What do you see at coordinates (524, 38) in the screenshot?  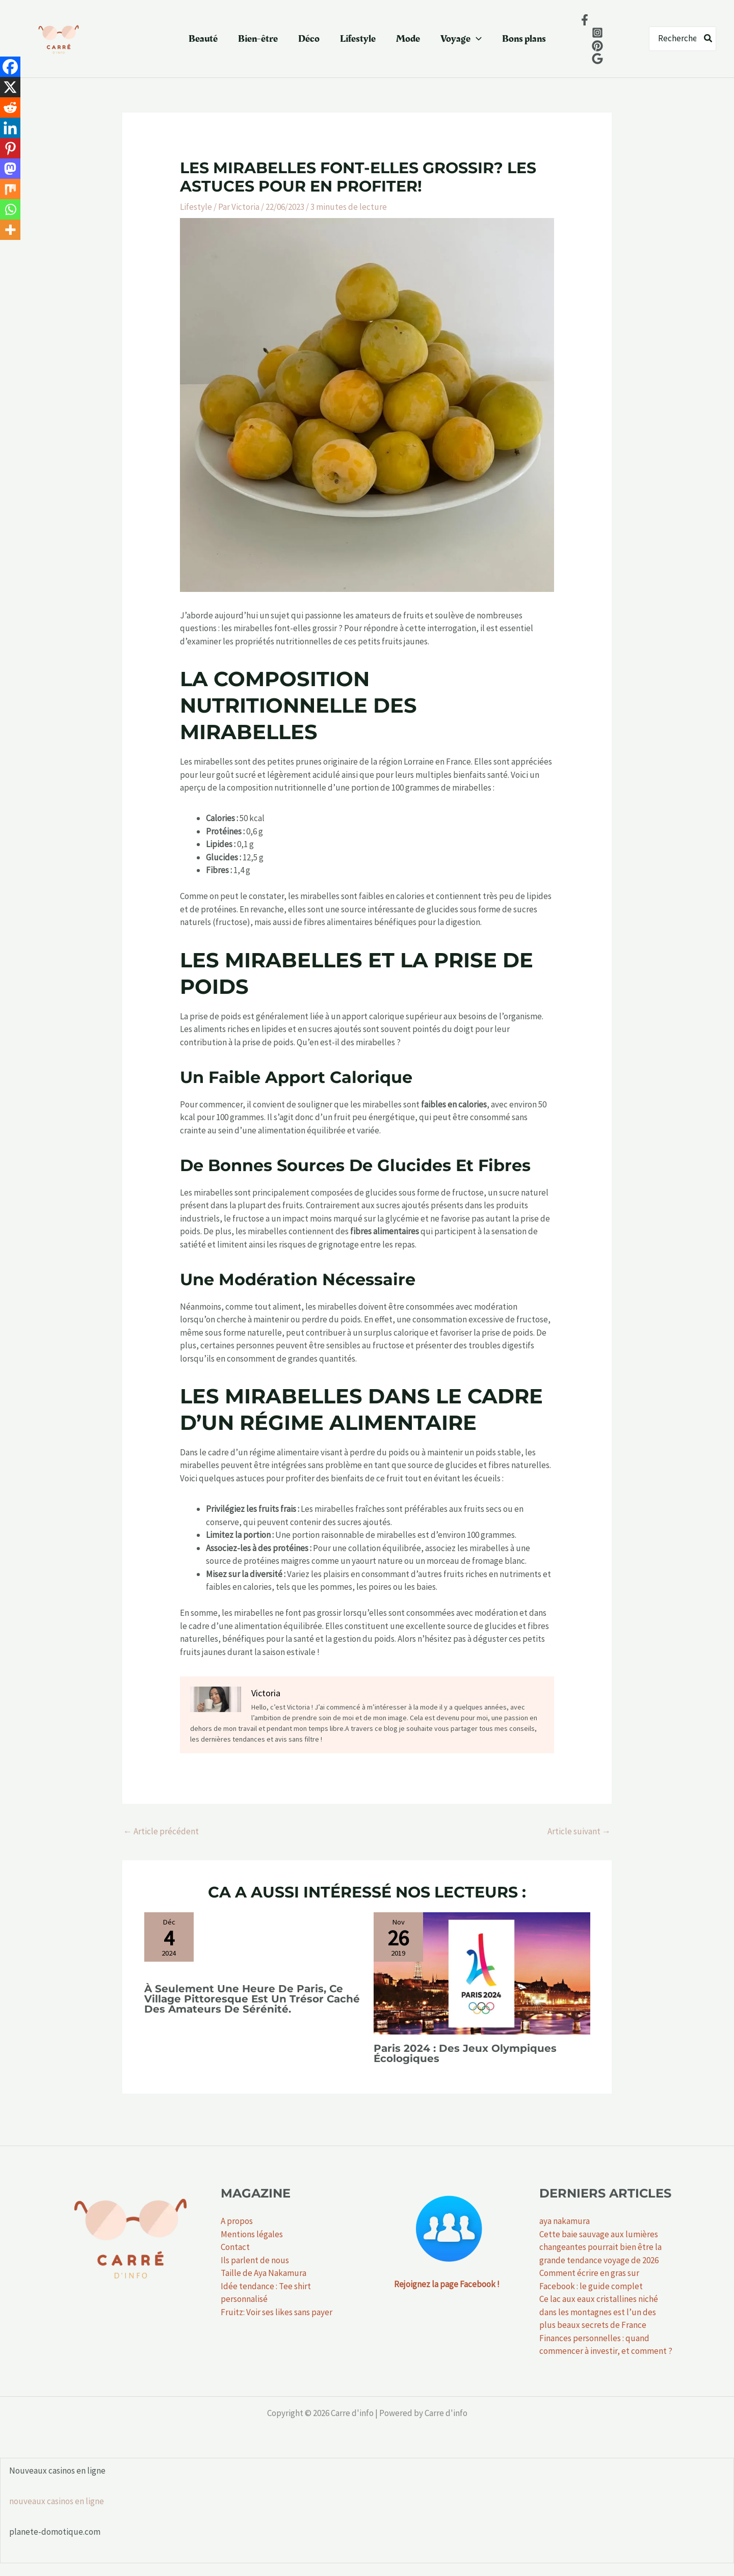 I see `Bons plans` at bounding box center [524, 38].